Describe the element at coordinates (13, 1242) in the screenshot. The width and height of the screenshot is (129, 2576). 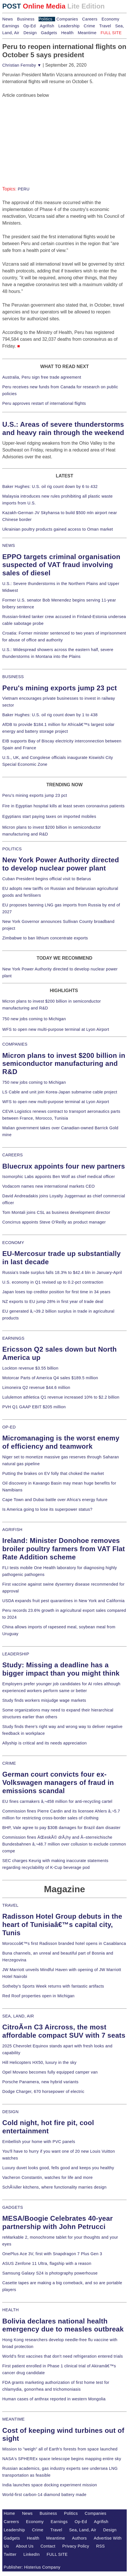
I see `ECONOMY` at that location.